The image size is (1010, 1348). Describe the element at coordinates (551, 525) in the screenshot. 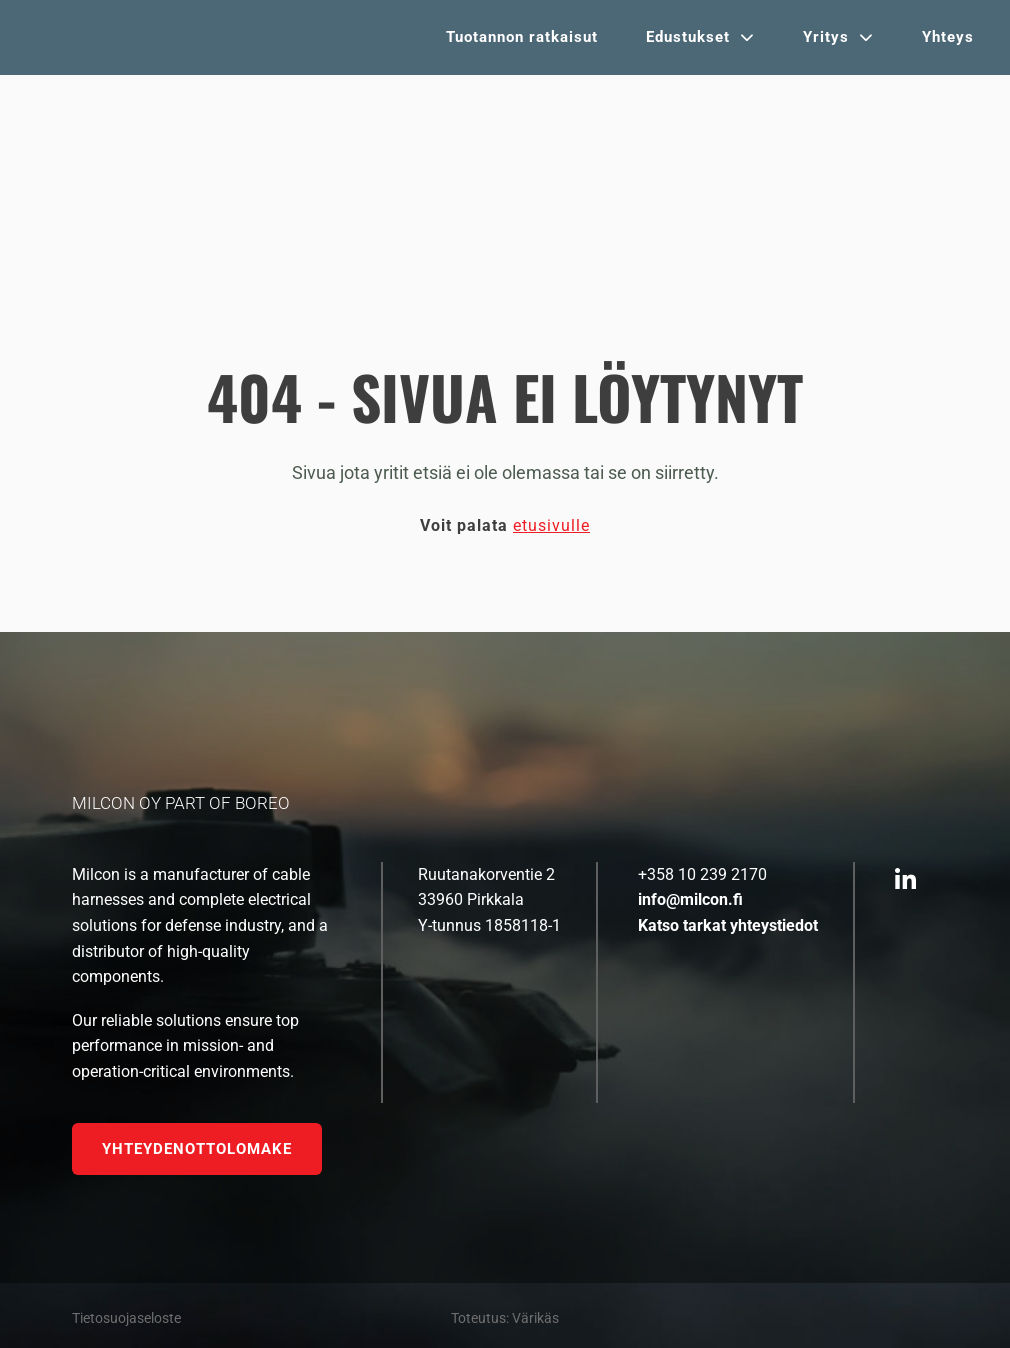

I see `etusivulle` at that location.